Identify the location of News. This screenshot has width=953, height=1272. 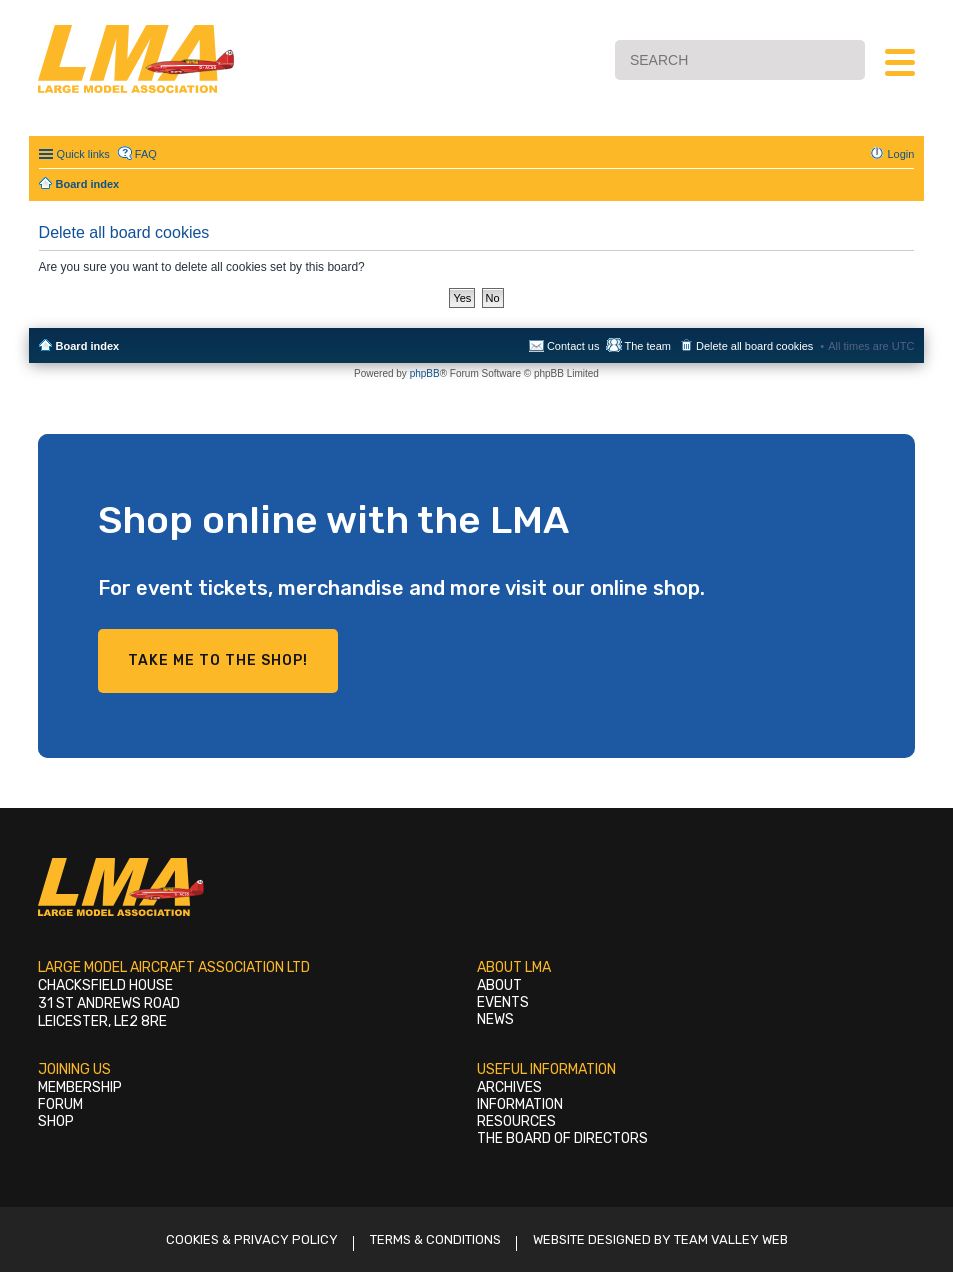
(495, 1019).